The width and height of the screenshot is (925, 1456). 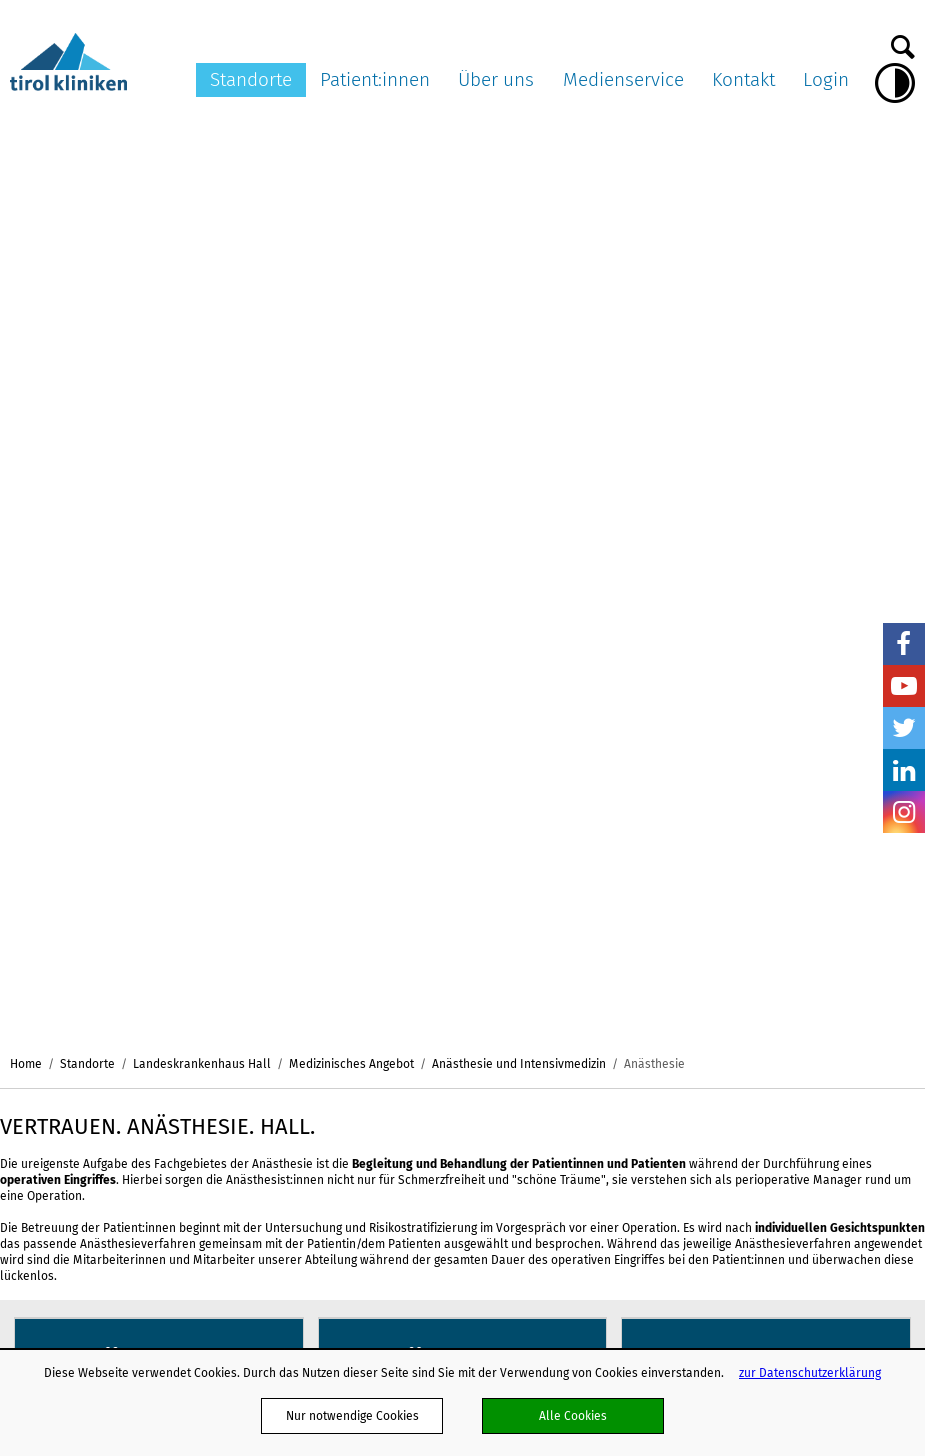 I want to click on Nachhaltigkeit in den tirol kliniken, so click(x=626, y=1152).